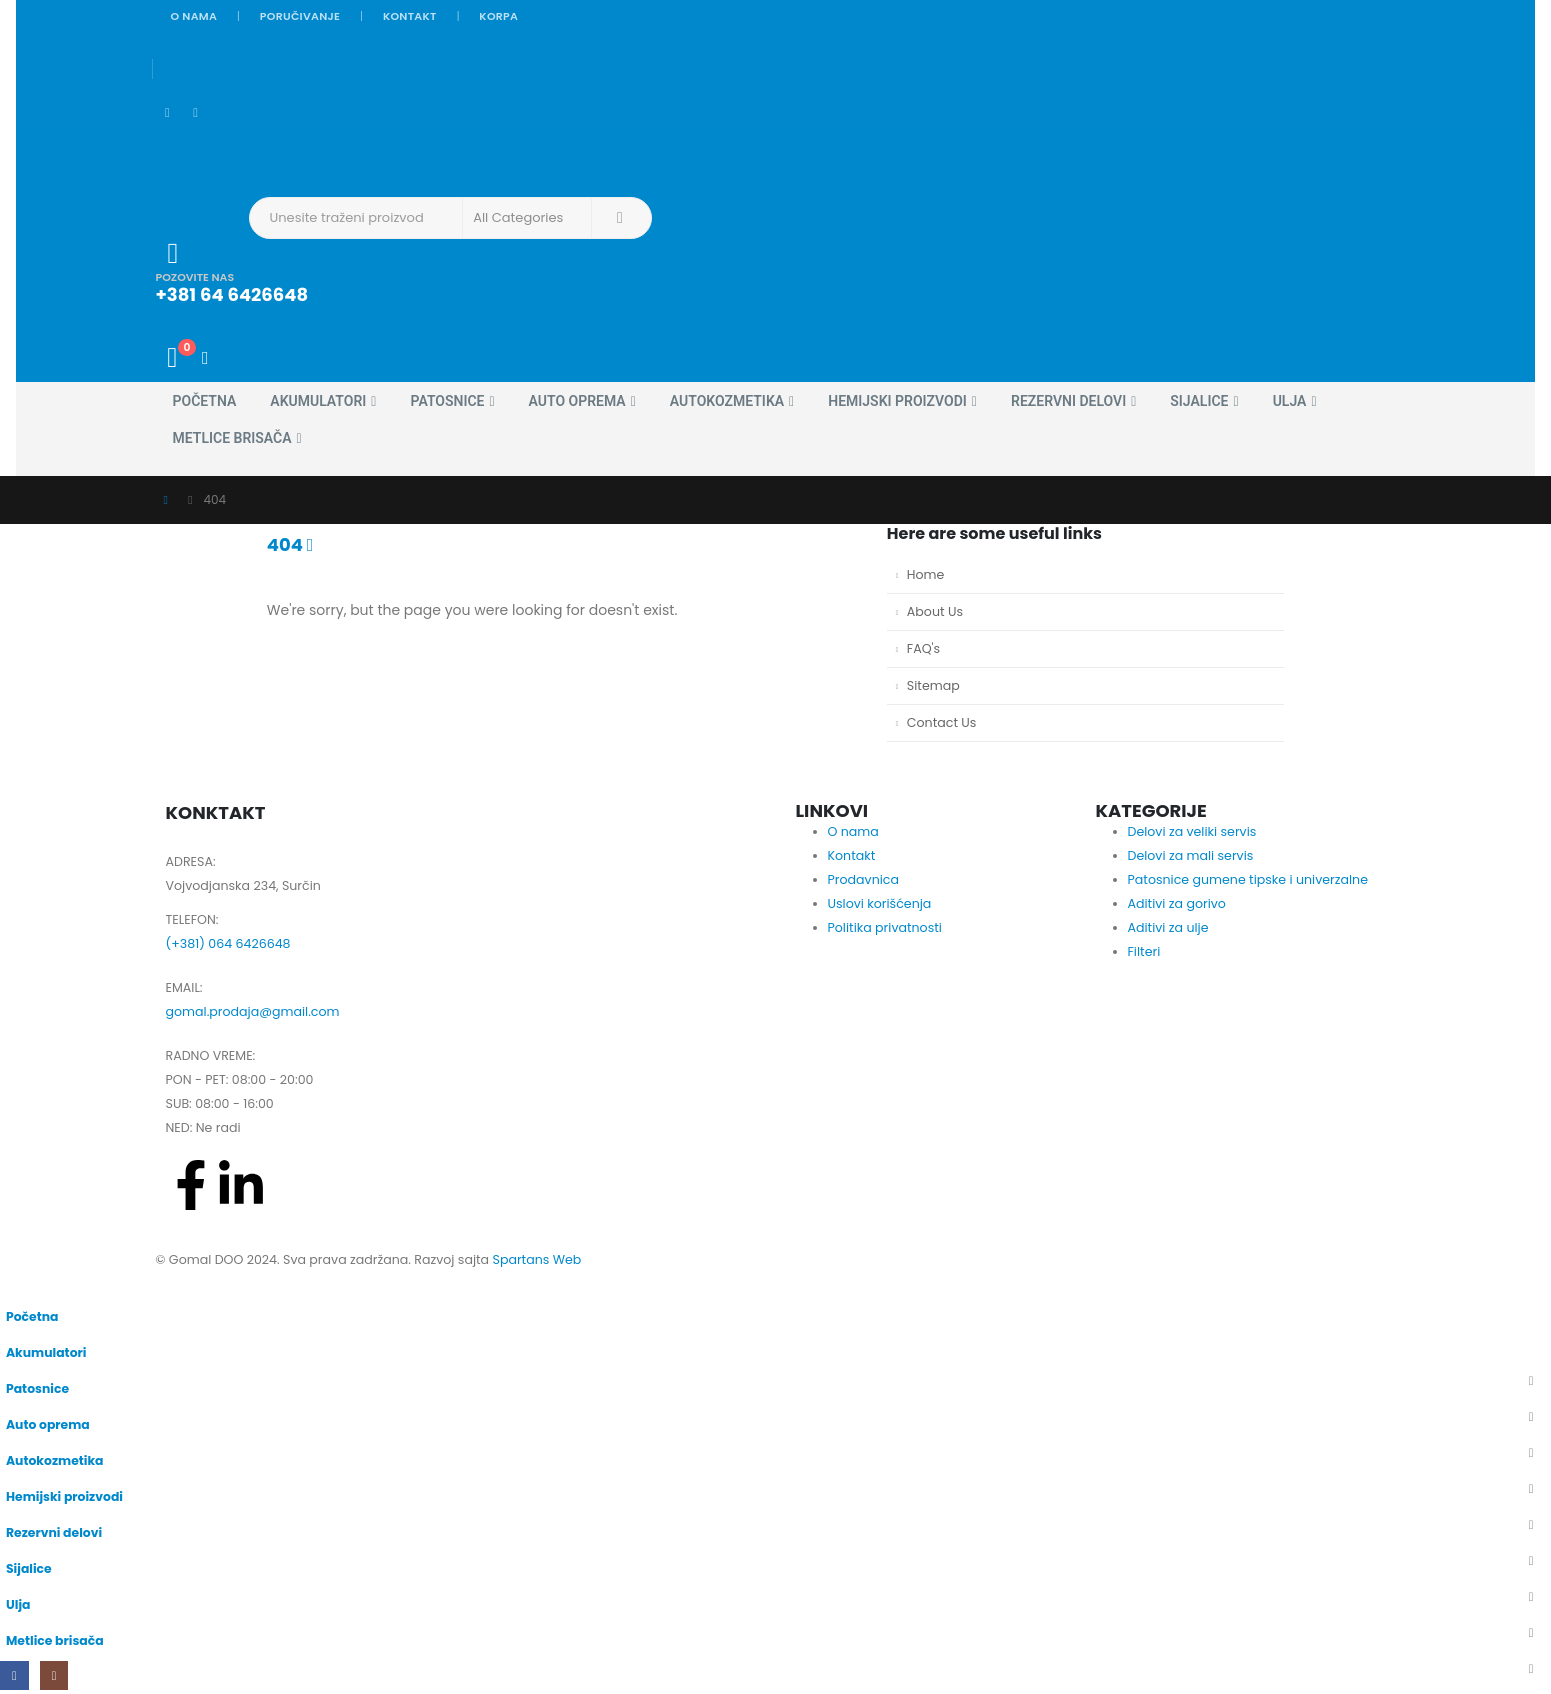 The height and width of the screenshot is (1694, 1551). What do you see at coordinates (410, 16) in the screenshot?
I see `Kontakt` at bounding box center [410, 16].